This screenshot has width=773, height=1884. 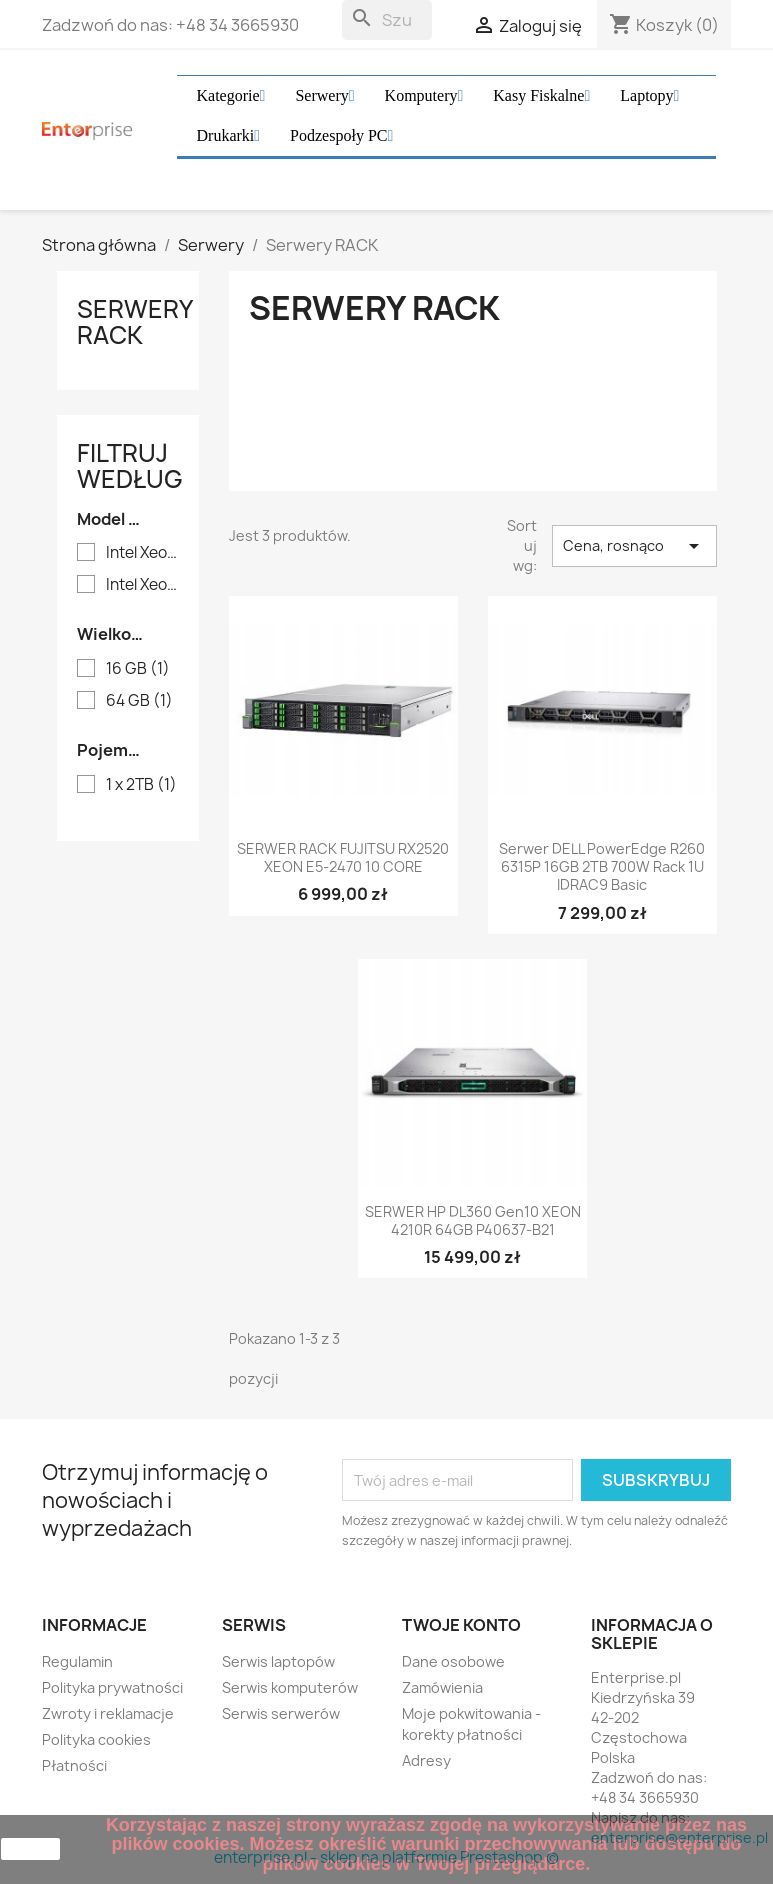 I want to click on zamknij, so click(x=30, y=1849).